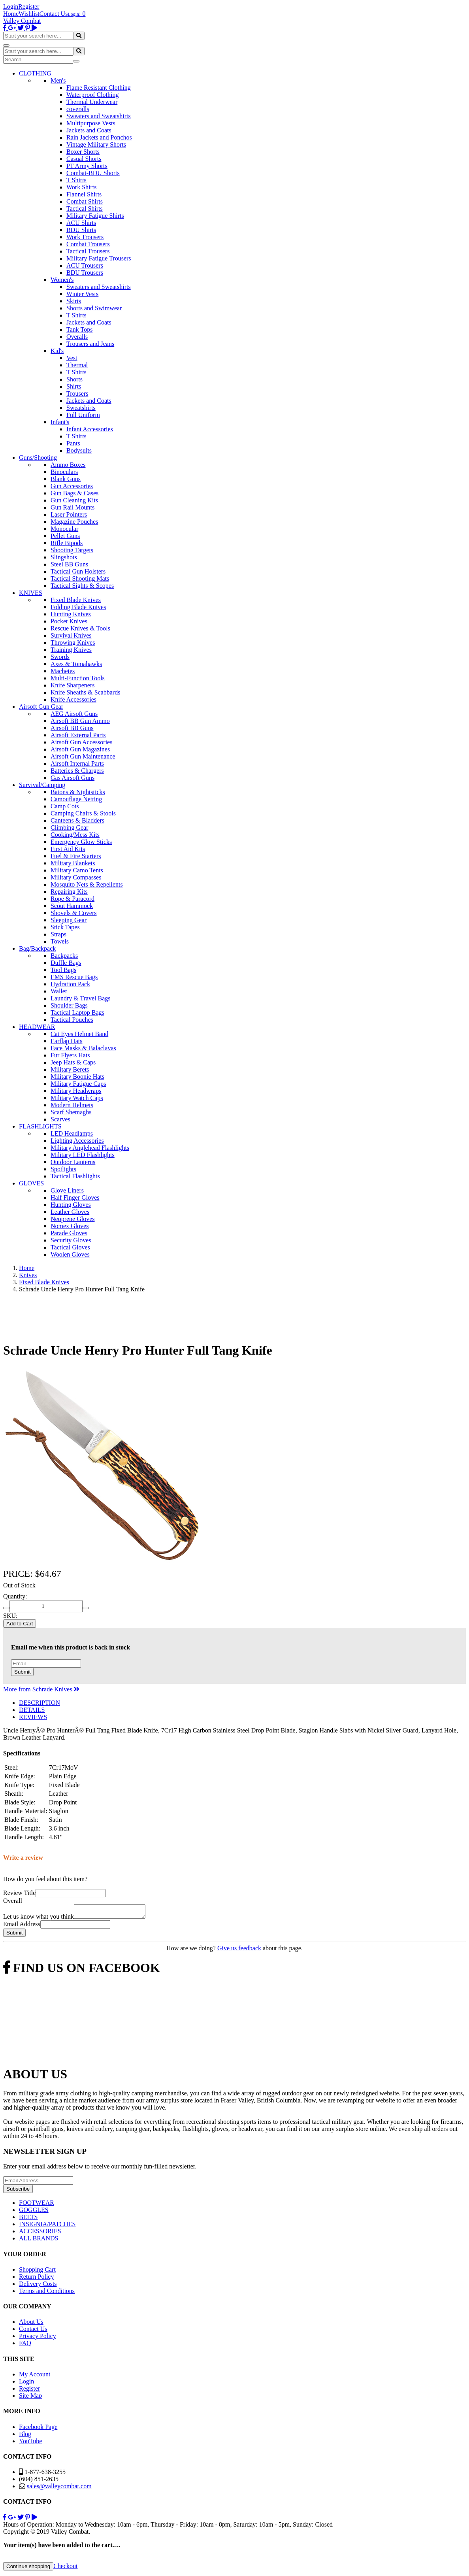 This screenshot has width=469, height=2576. I want to click on Survival Knives, so click(71, 635).